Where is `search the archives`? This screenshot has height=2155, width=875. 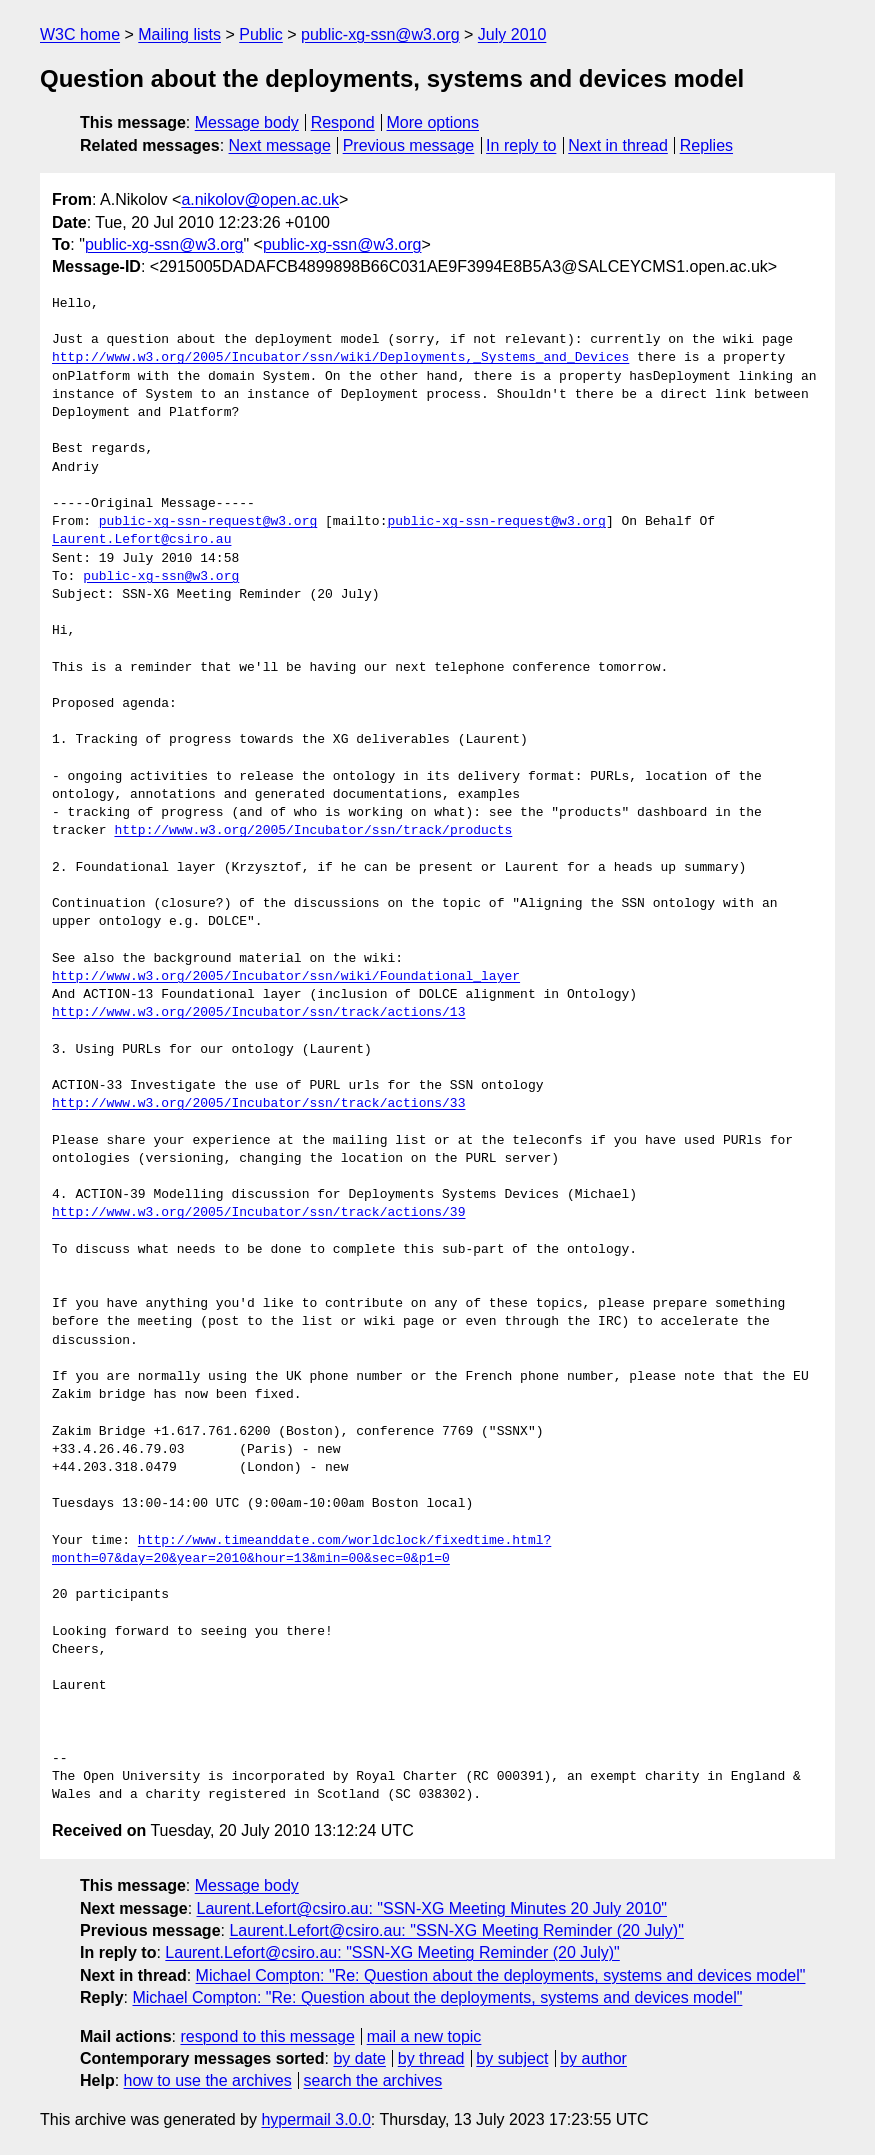 search the archives is located at coordinates (373, 2080).